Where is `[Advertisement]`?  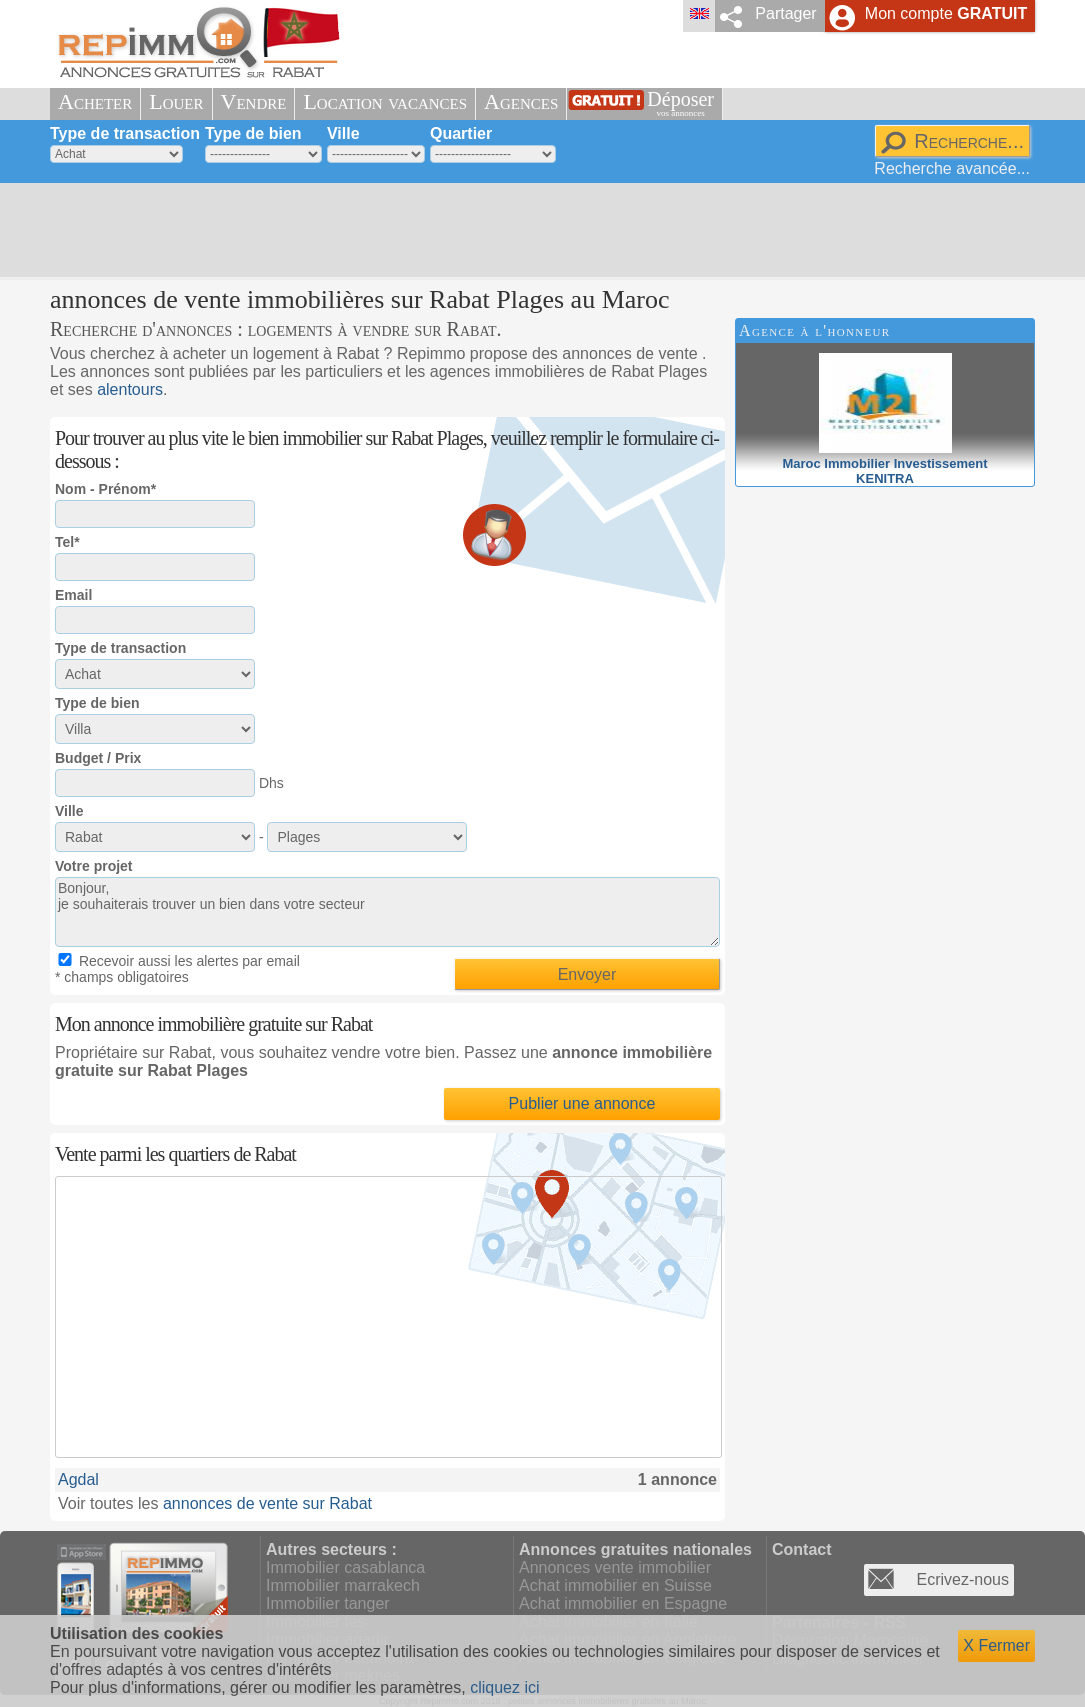
[Advertisement] is located at coordinates (535, 230).